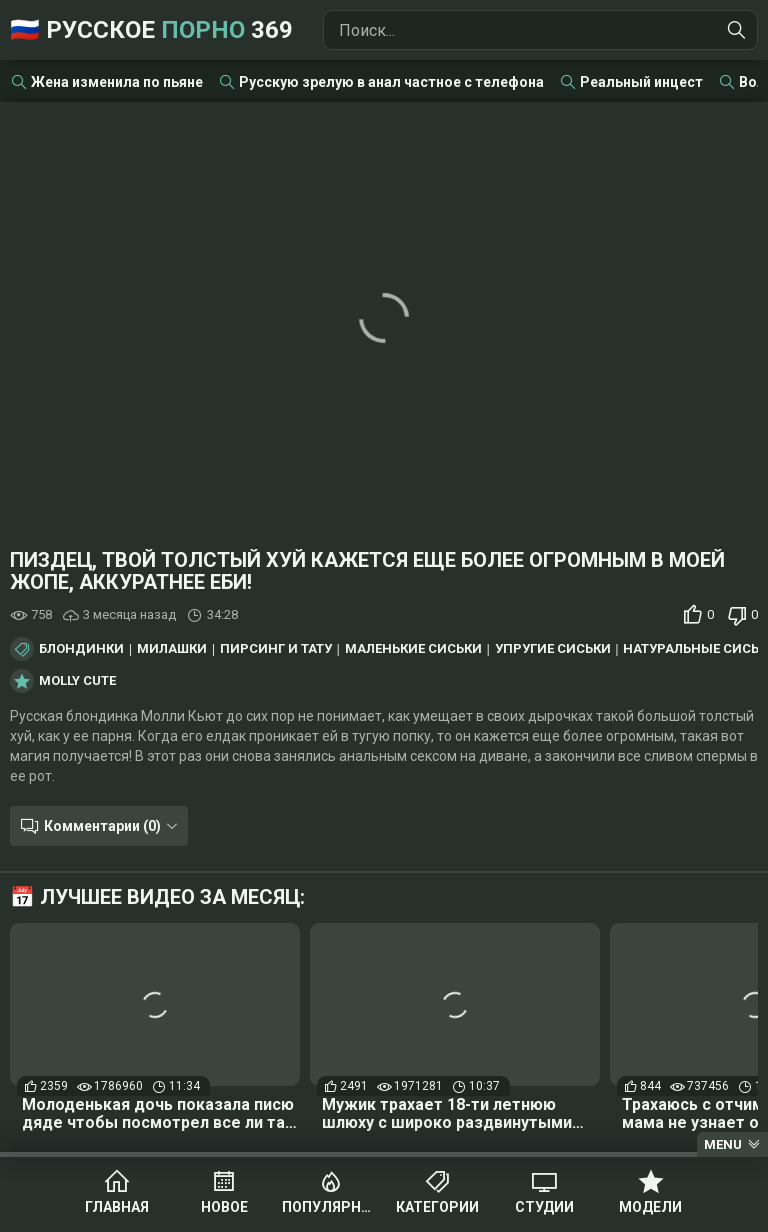  I want to click on Популярное, so click(330, 1207).